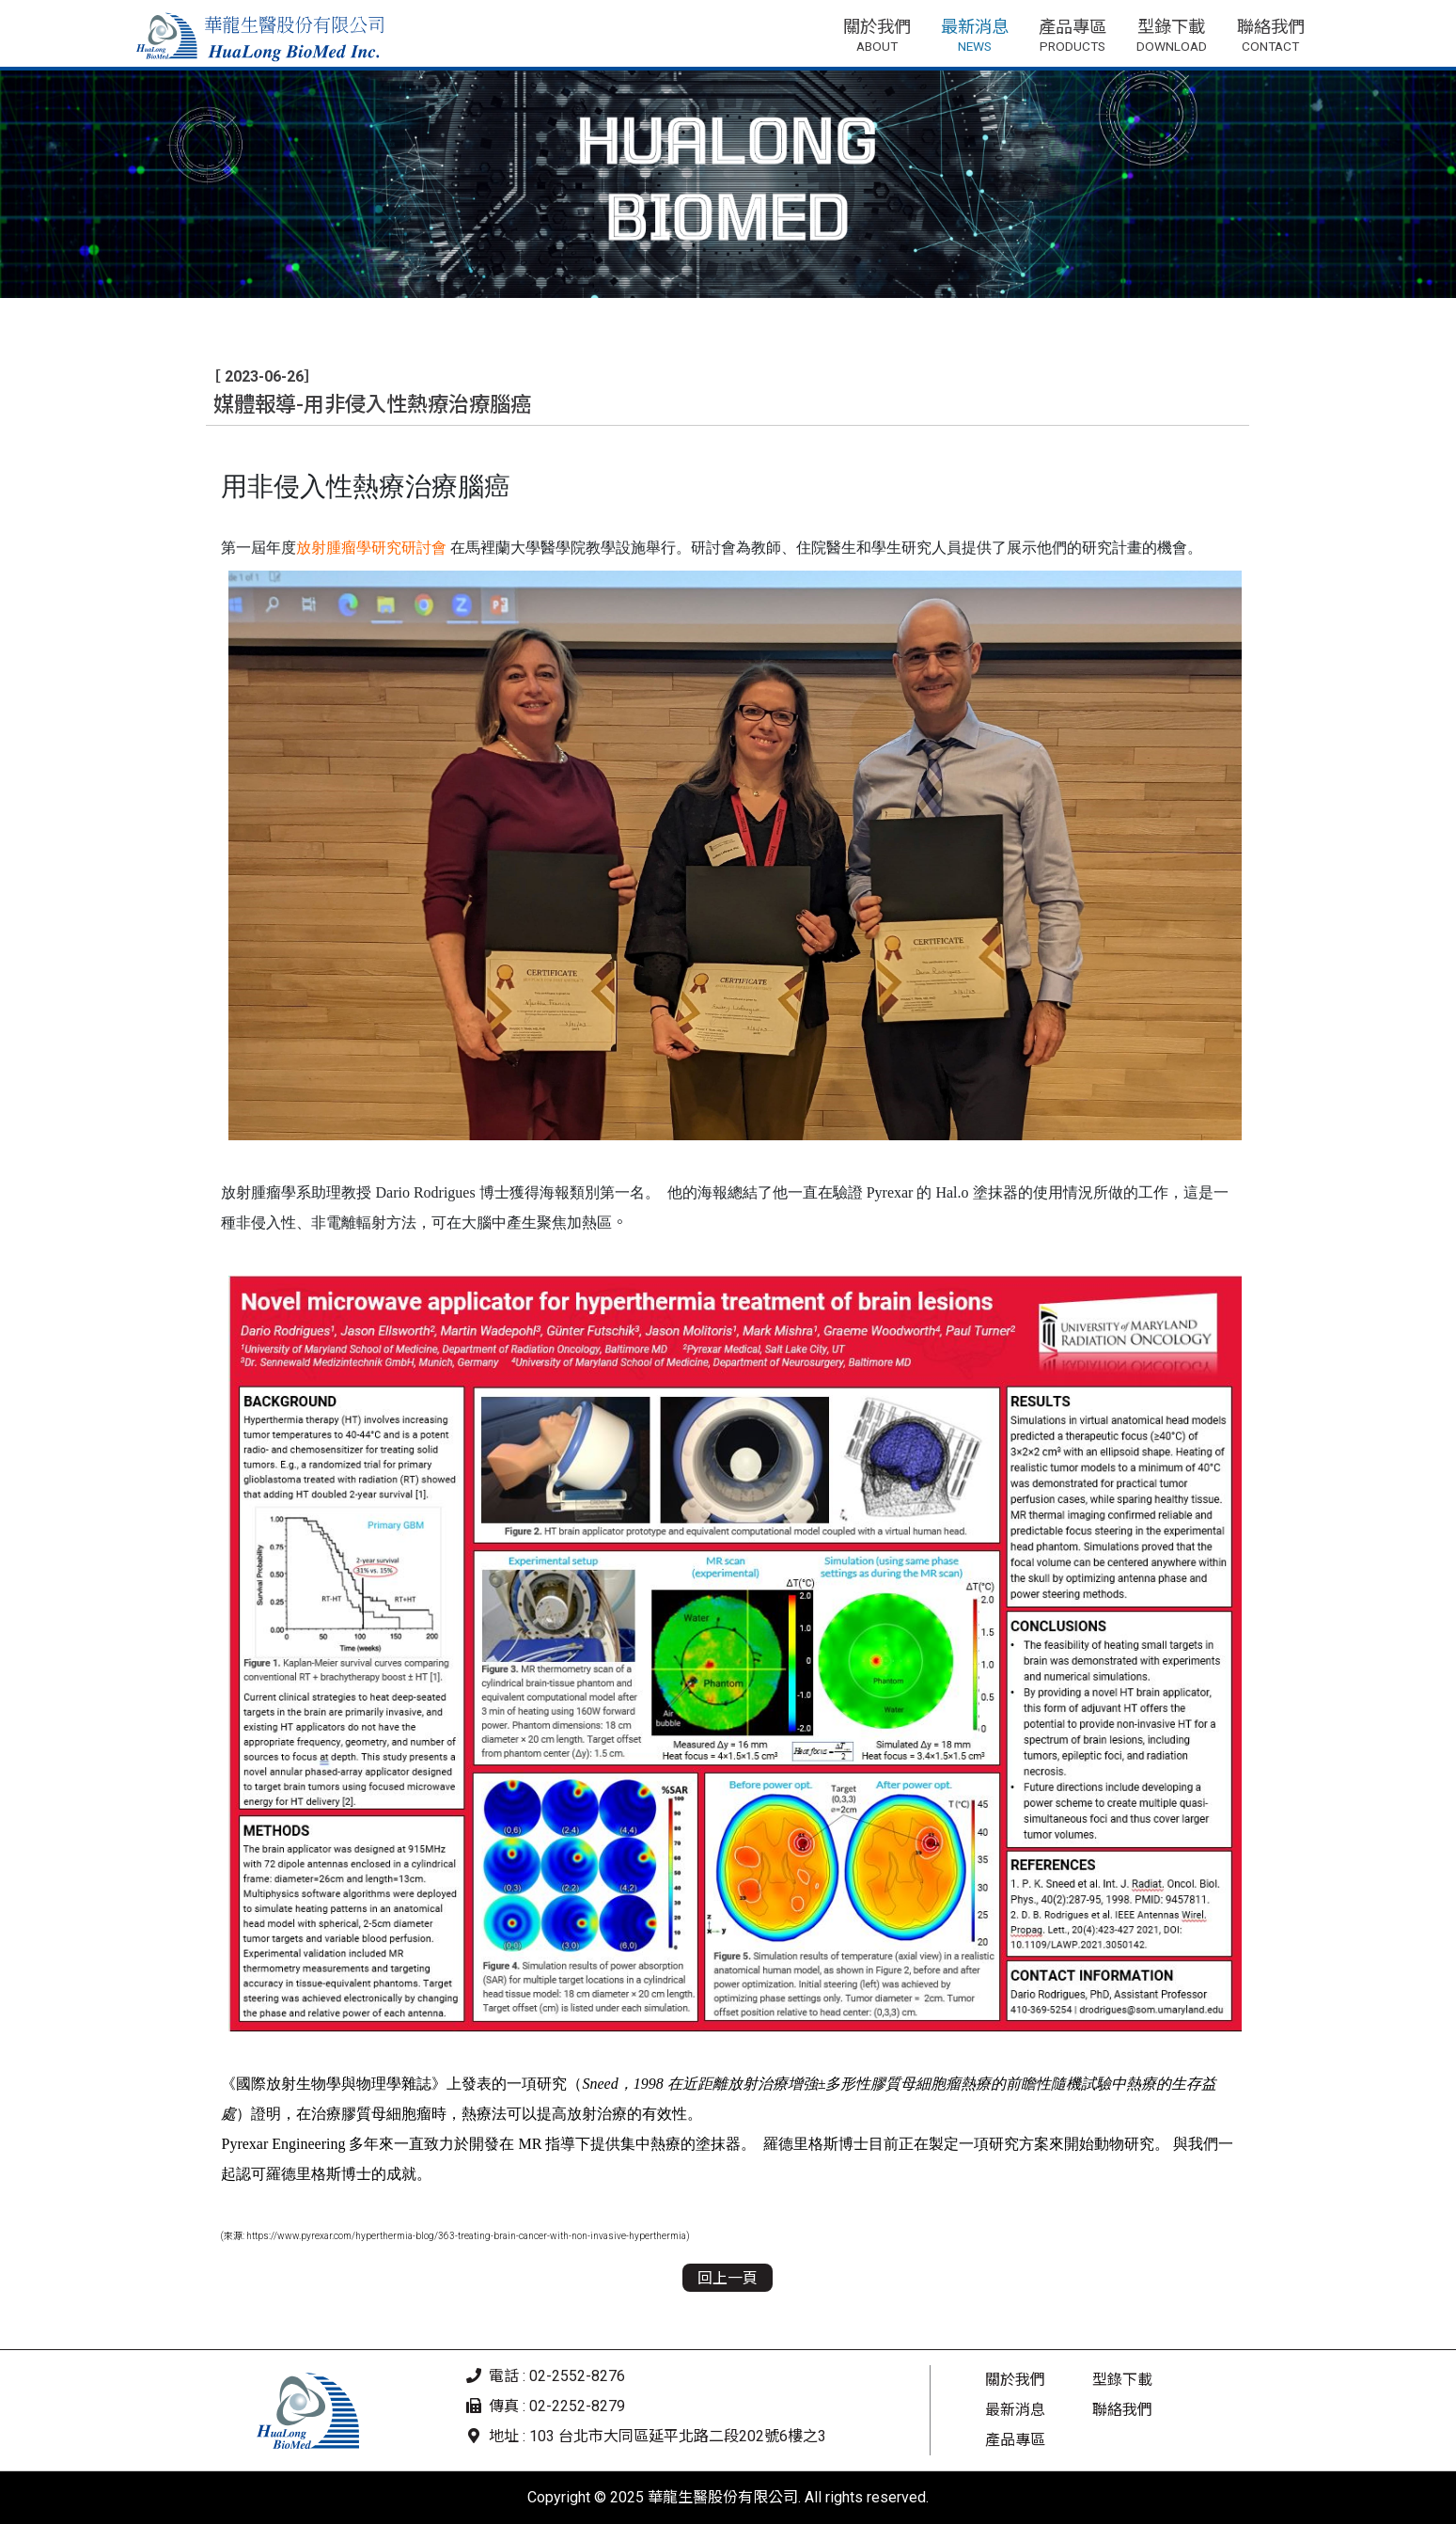 This screenshot has height=2524, width=1456. Describe the element at coordinates (1015, 2440) in the screenshot. I see `產品專區` at that location.